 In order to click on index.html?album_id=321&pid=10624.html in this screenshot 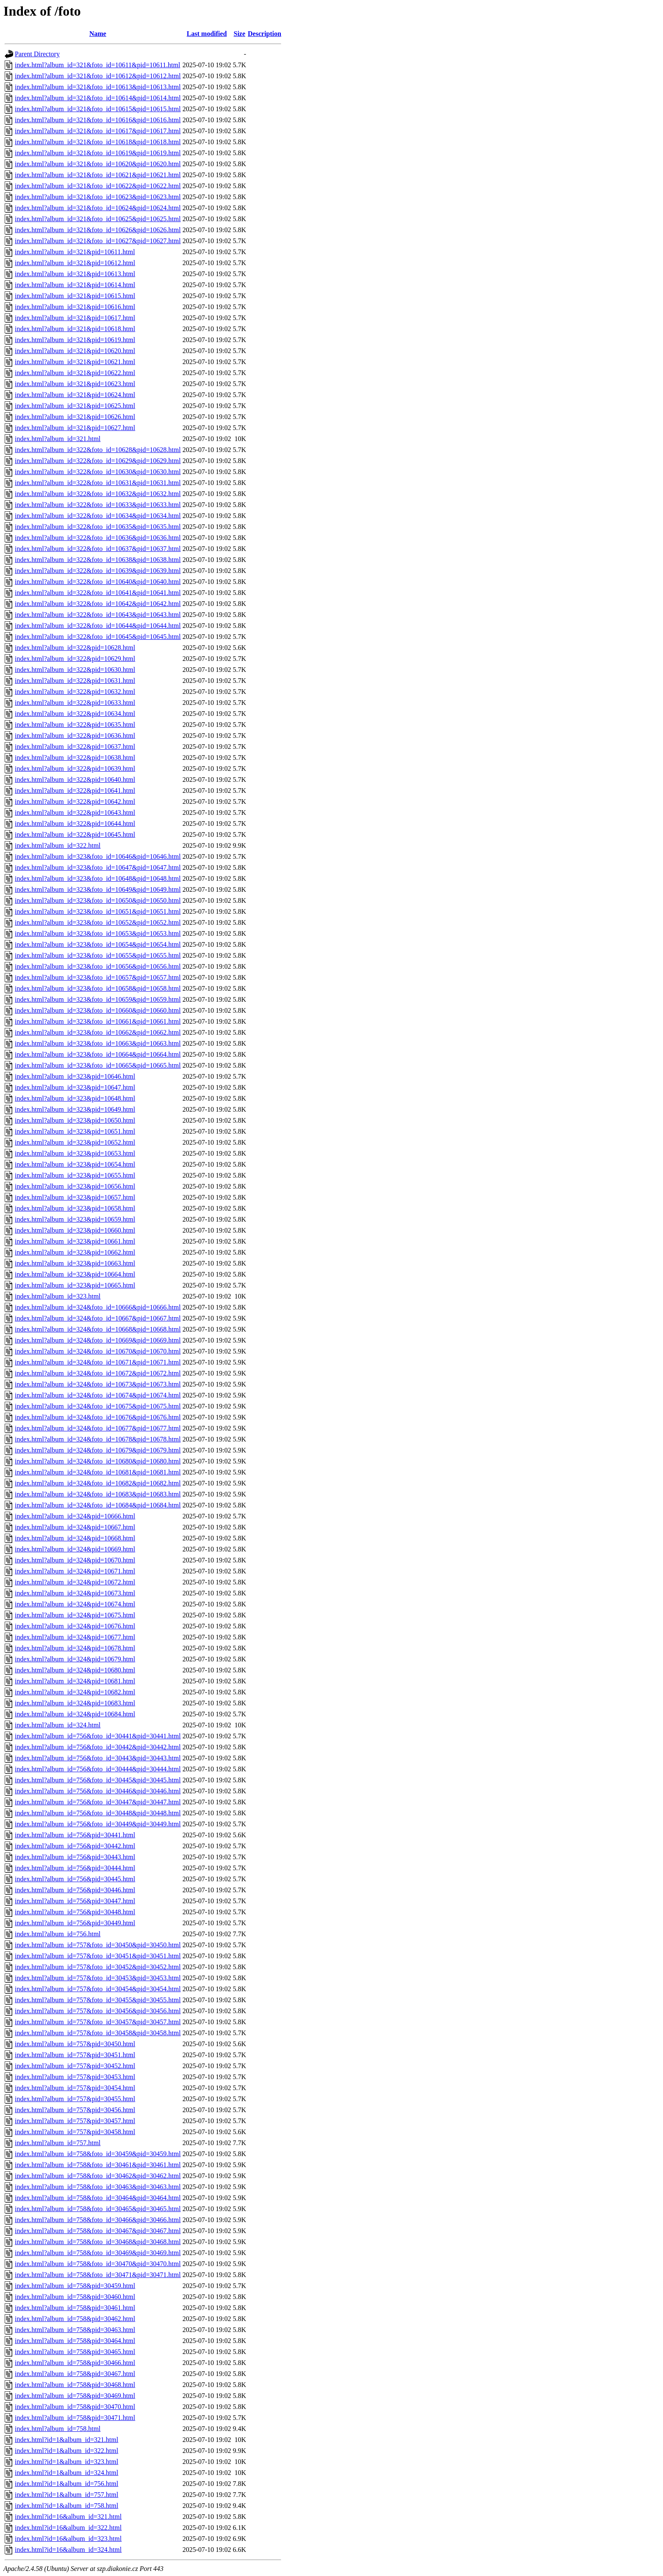, I will do `click(75, 394)`.